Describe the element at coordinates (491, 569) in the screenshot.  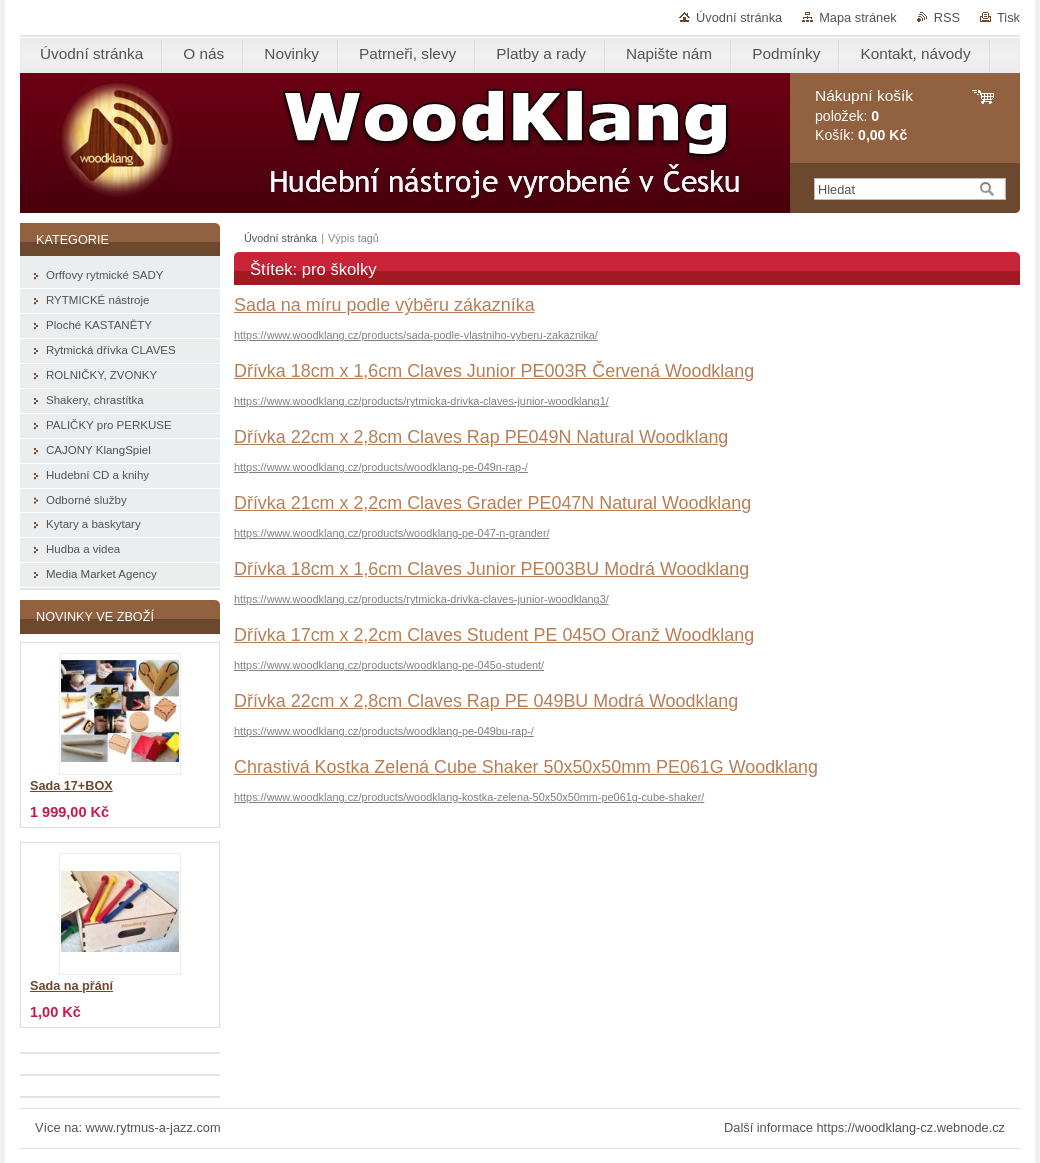
I see `Dřívka 18cm x 1,6cm Claves Junior PE003BU Modrá Woodklang` at that location.